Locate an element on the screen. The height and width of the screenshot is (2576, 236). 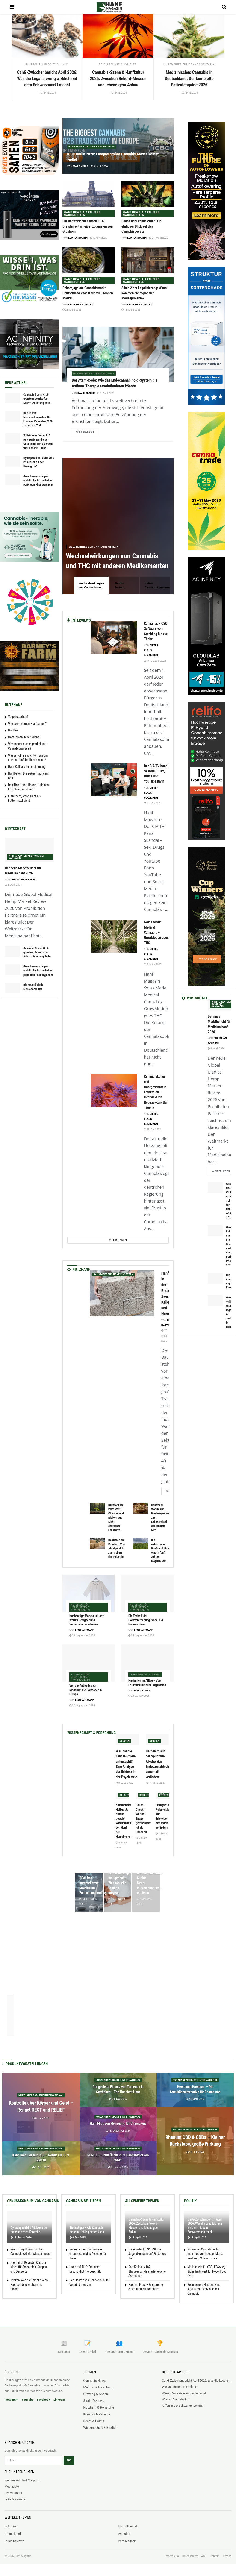
Cannabis Social Club gründen: Schritt-für-Schritt-Anleitung 2026 is located at coordinates (37, 399).